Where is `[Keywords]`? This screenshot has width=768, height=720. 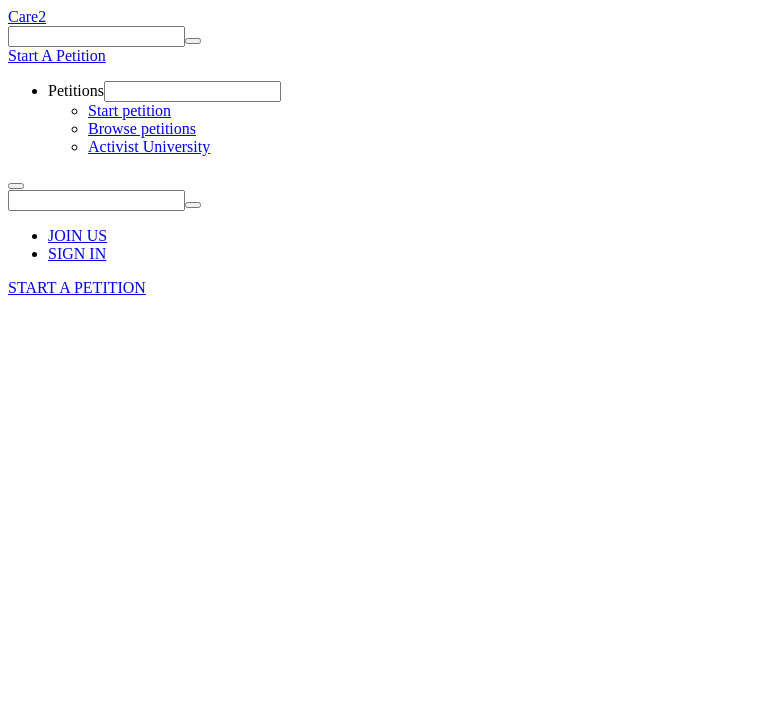 [Keywords] is located at coordinates (96, 36).